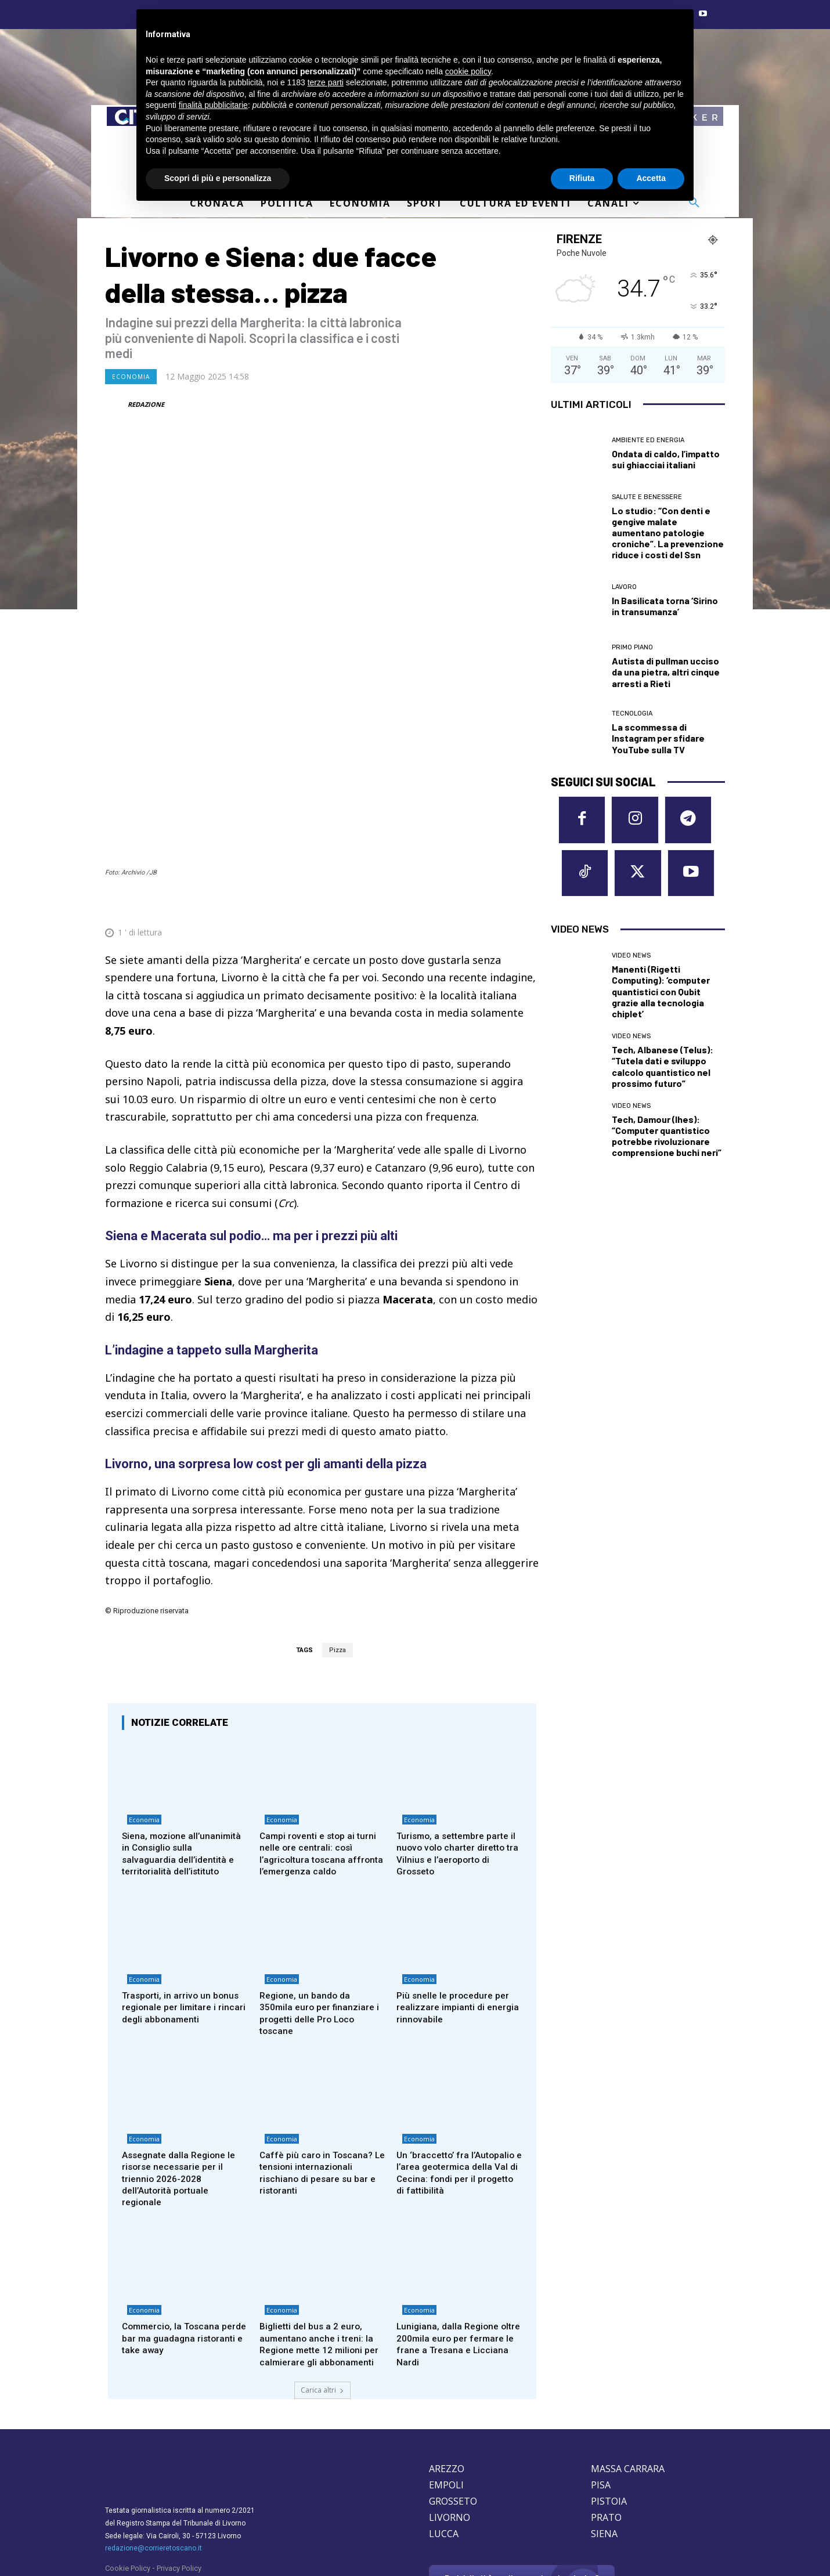  I want to click on finalità pubblicitarie, so click(213, 105).